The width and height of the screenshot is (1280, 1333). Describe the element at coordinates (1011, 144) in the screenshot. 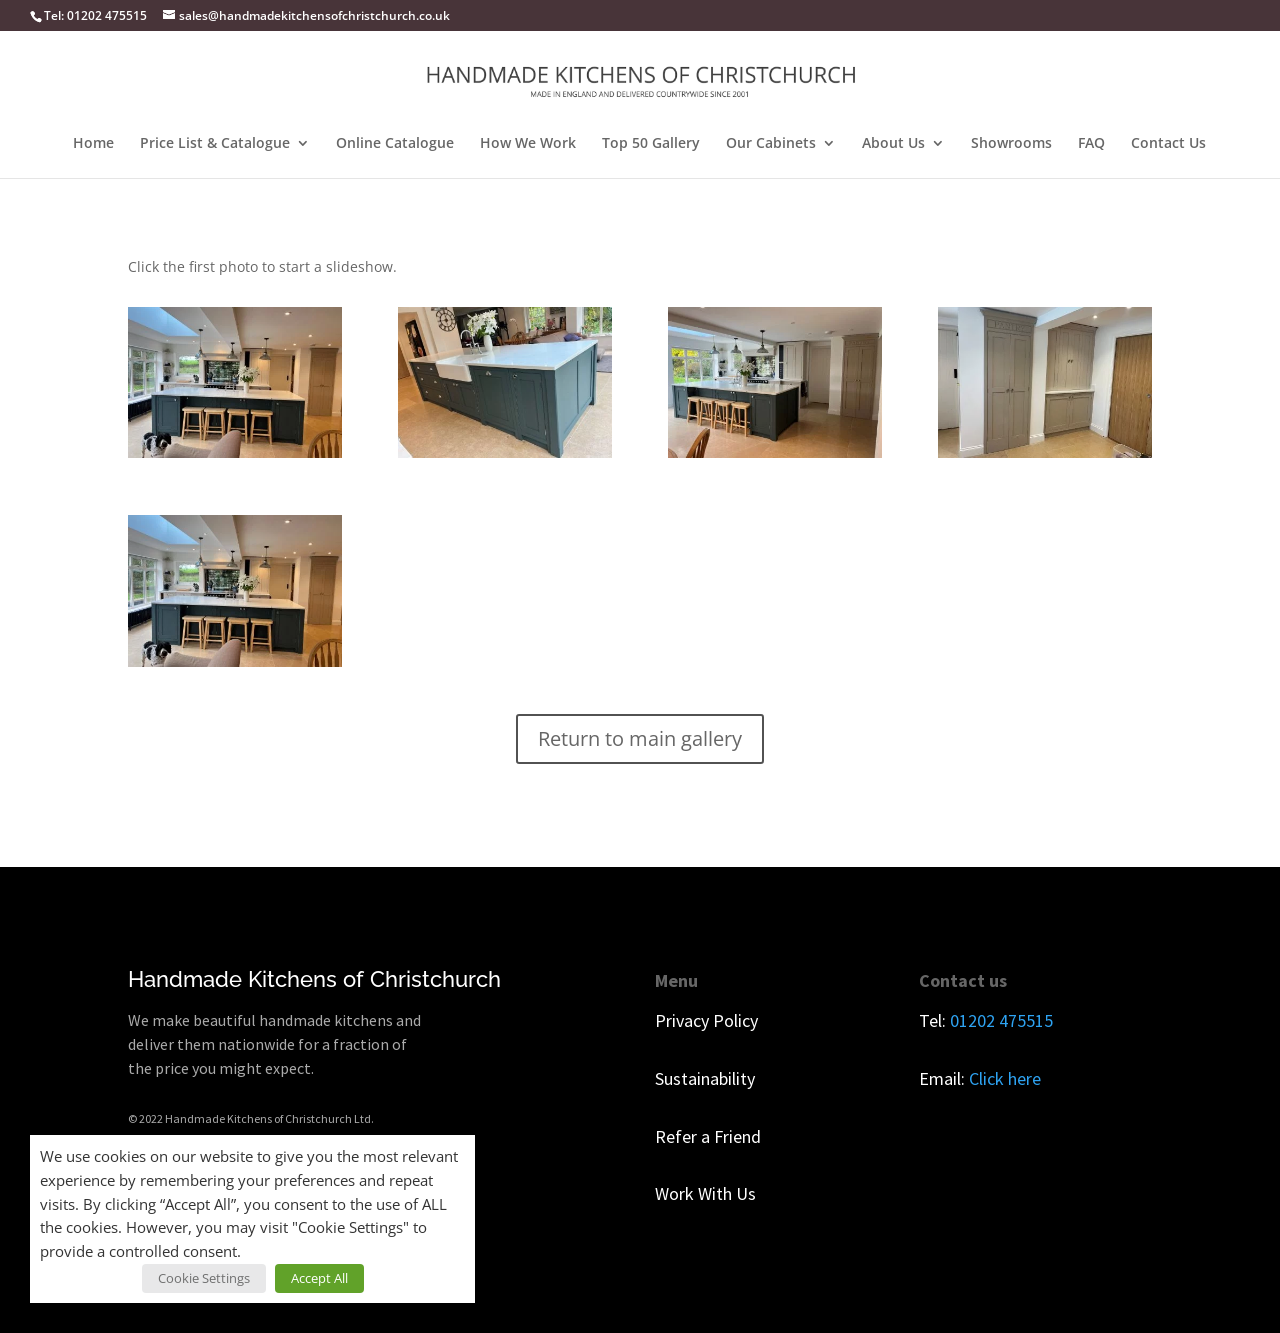

I see `Showrooms` at that location.